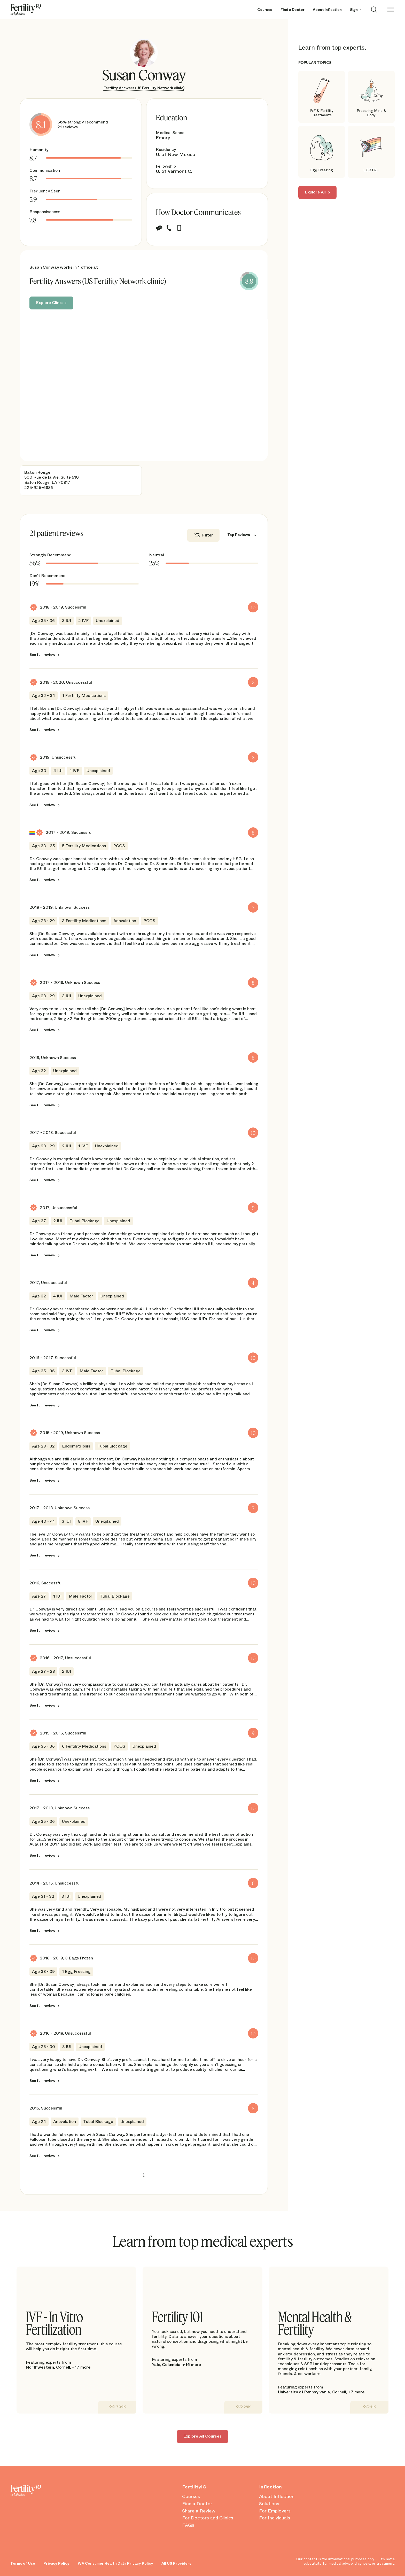  Describe the element at coordinates (115, 2563) in the screenshot. I see `WA Consumer Health Data Privacy Policy` at that location.